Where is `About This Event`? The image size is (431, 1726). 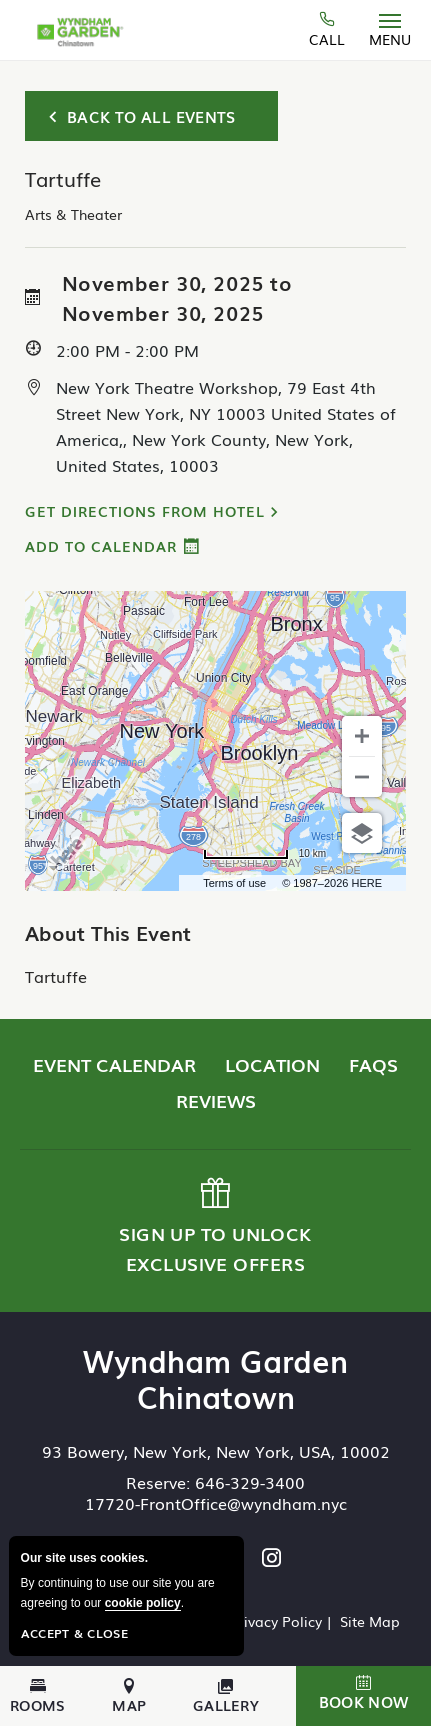
About This Event is located at coordinates (108, 932).